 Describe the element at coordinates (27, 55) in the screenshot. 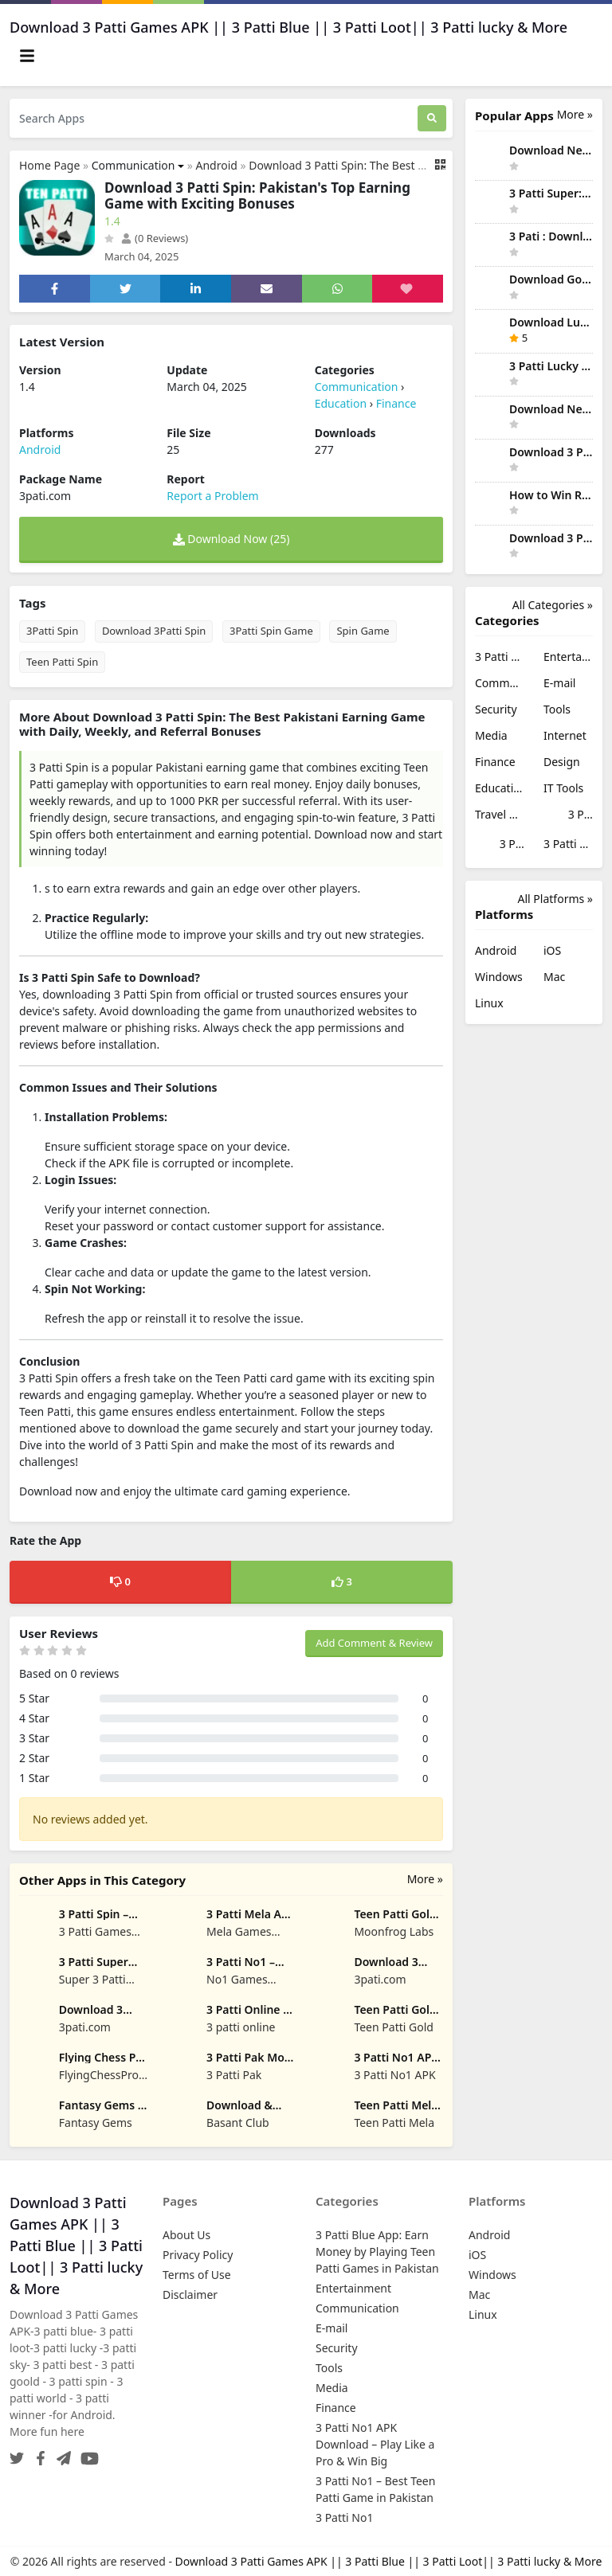

I see `[Toggle navigation]` at that location.